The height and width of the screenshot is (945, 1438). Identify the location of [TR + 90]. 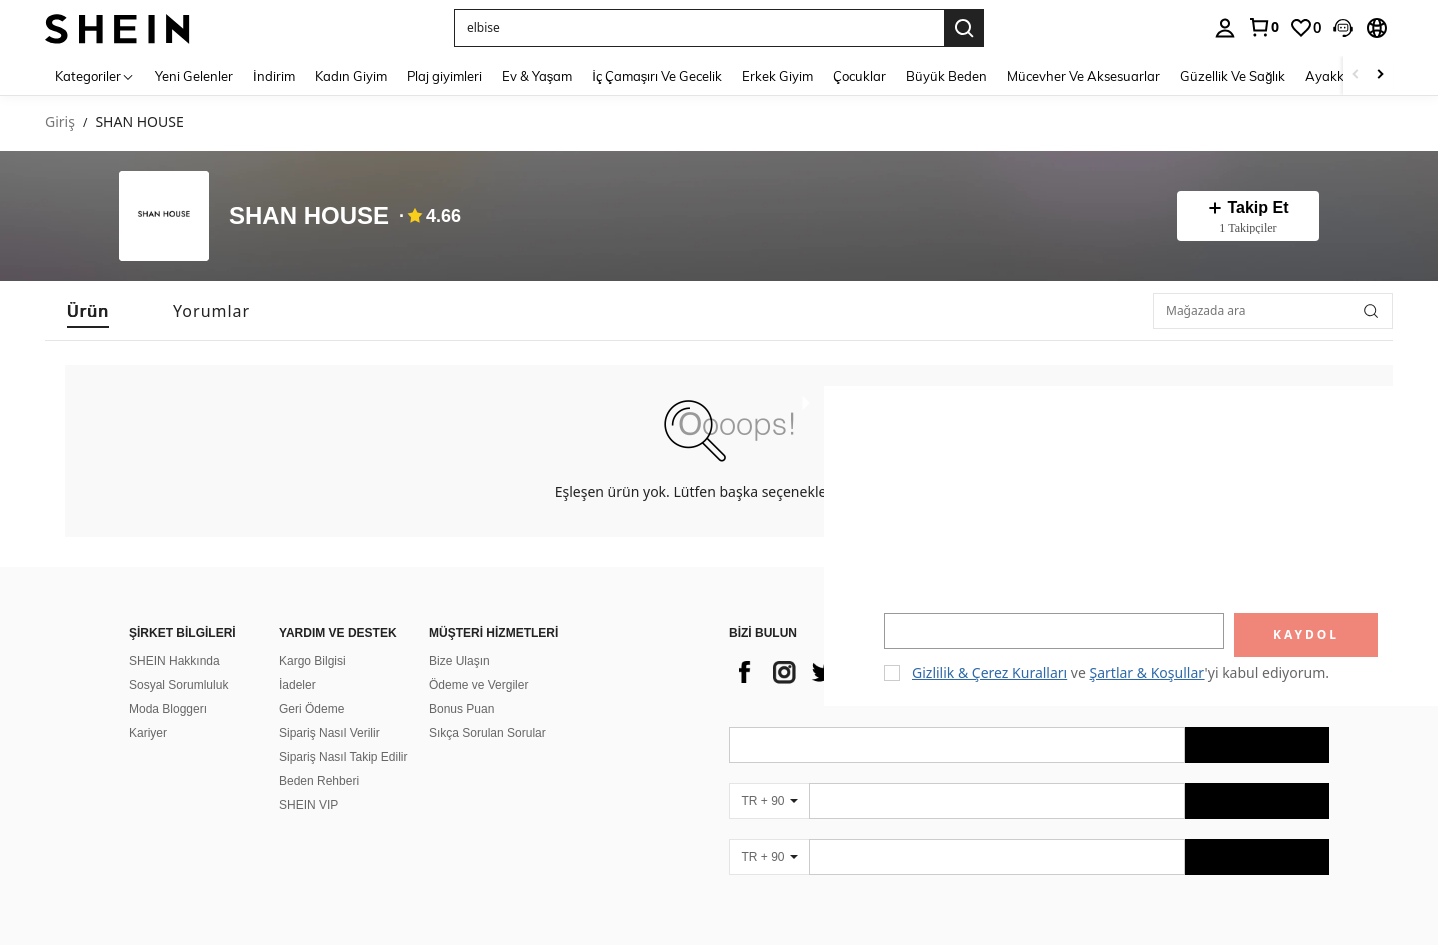
(769, 777).